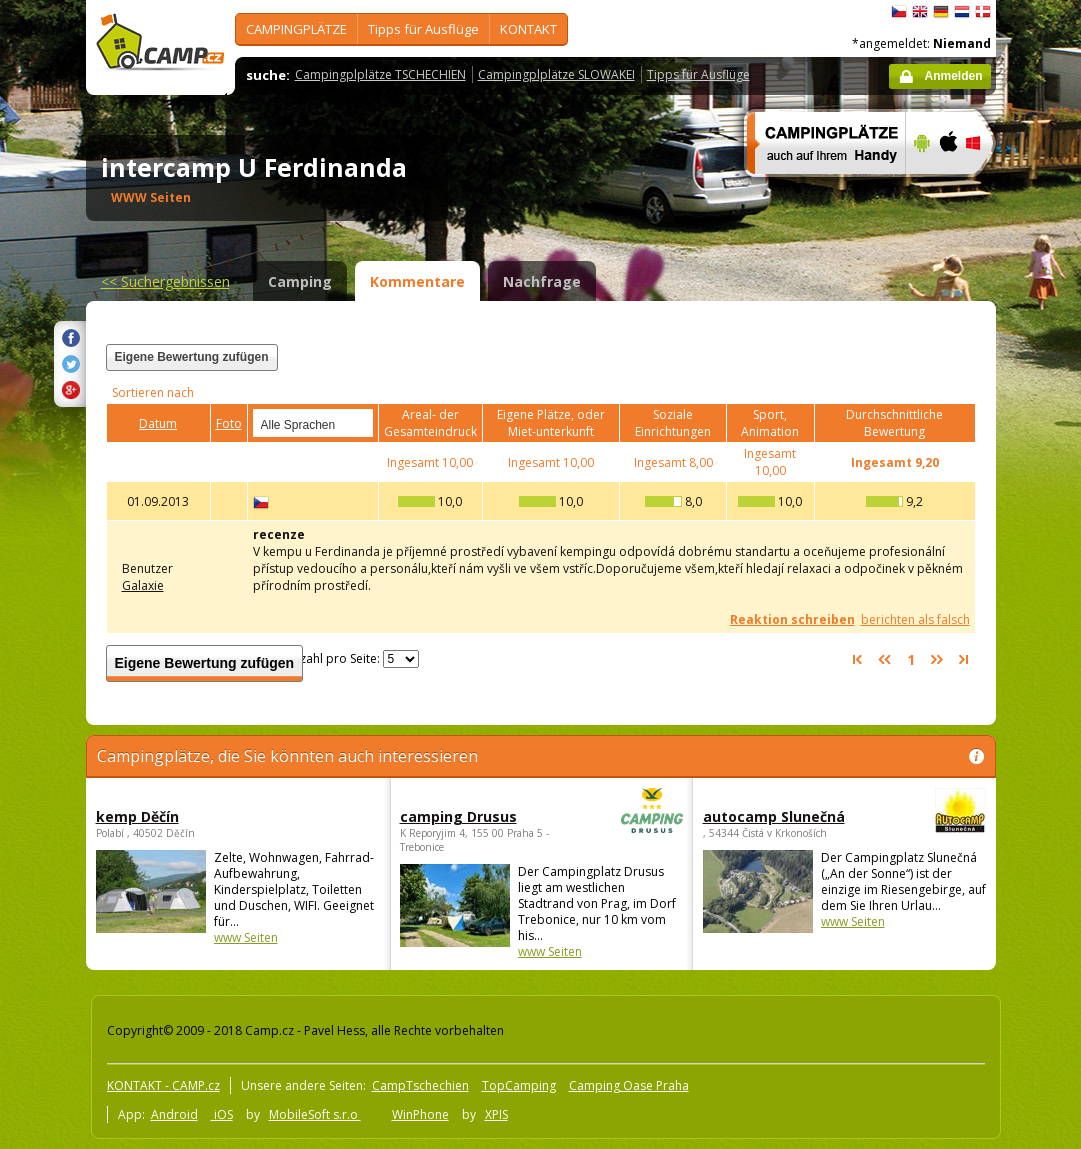  I want to click on autocamp Slunečná, so click(789, 816).